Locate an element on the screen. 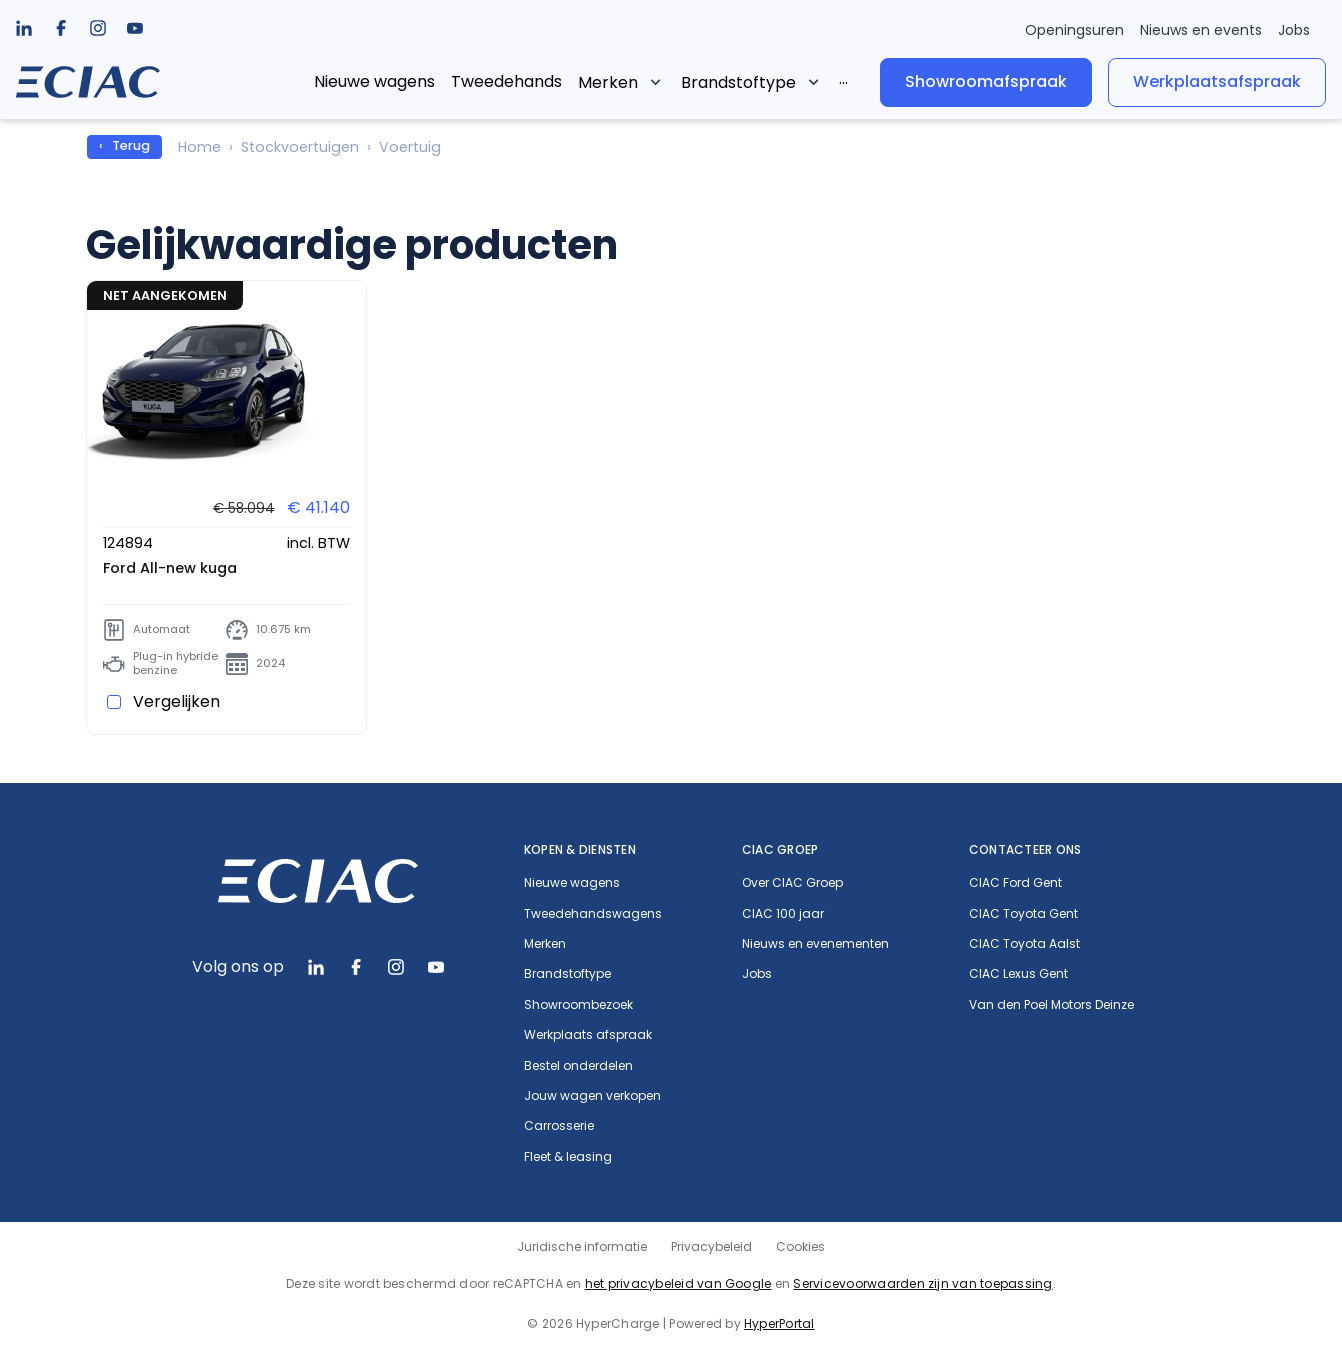 This screenshot has width=1342, height=1368. Servicevoorwaarden zijn van toepassing is located at coordinates (922, 1283).